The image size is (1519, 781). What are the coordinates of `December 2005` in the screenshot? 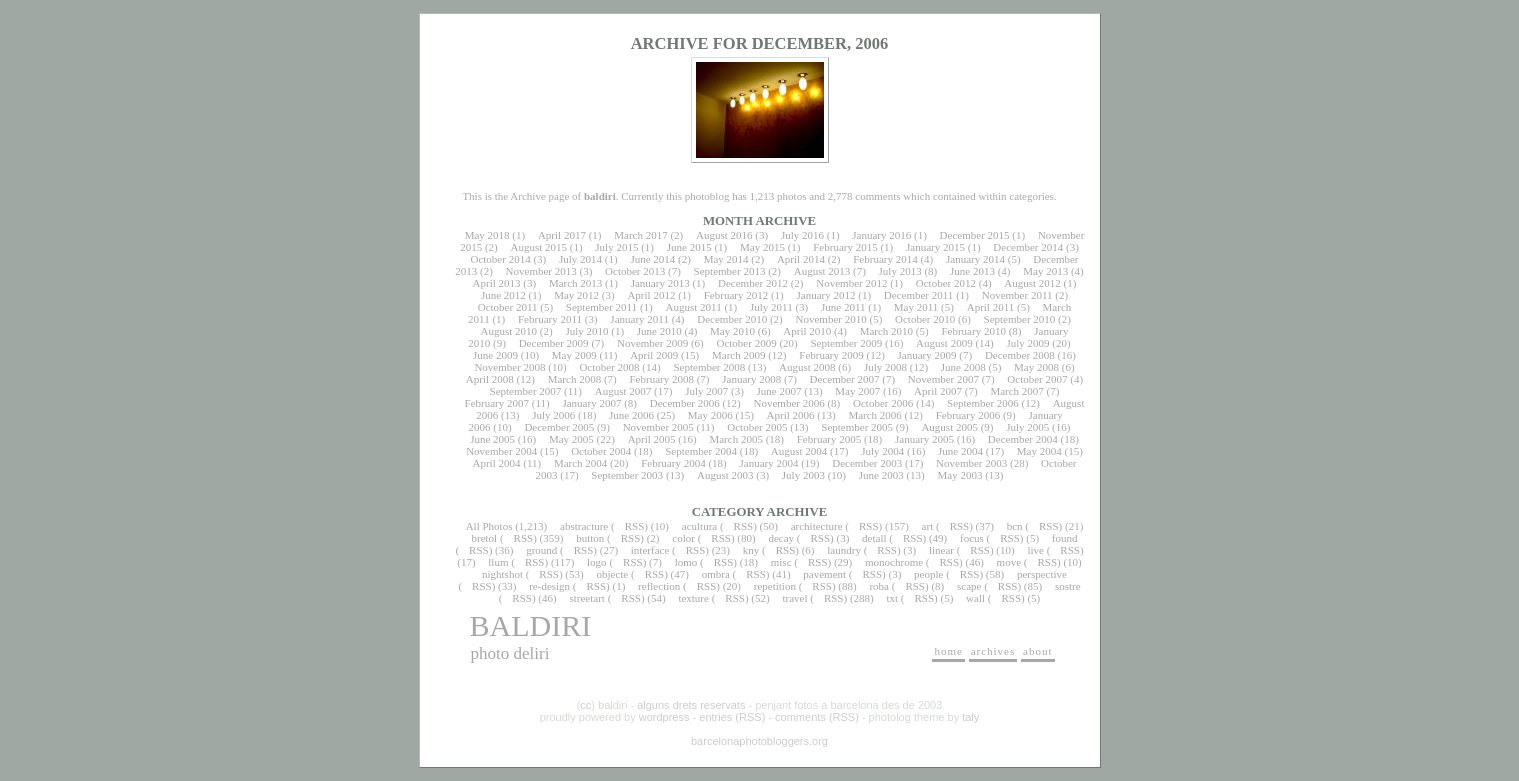 It's located at (559, 427).